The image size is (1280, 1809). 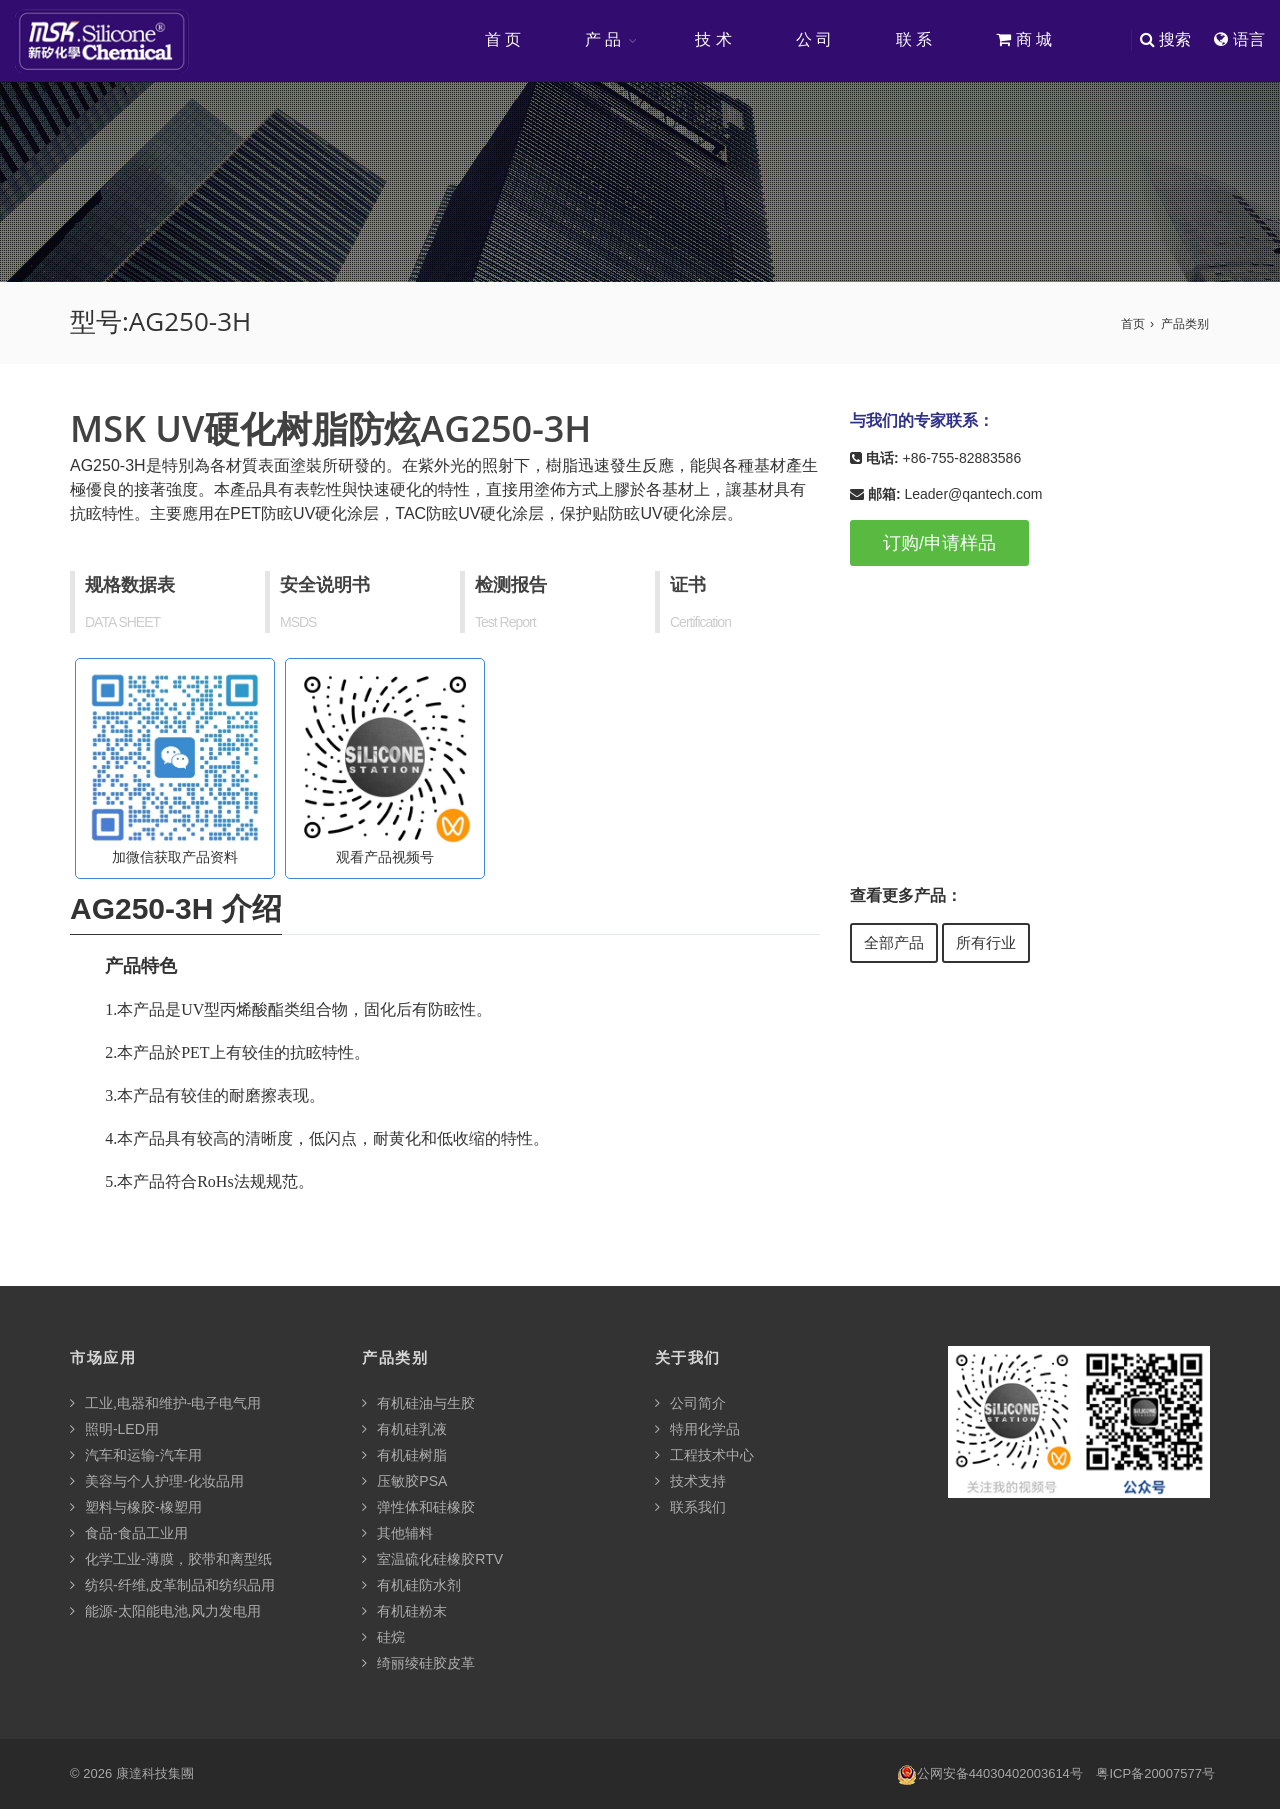 I want to click on 弹性体和硅橡胶, so click(x=418, y=1507).